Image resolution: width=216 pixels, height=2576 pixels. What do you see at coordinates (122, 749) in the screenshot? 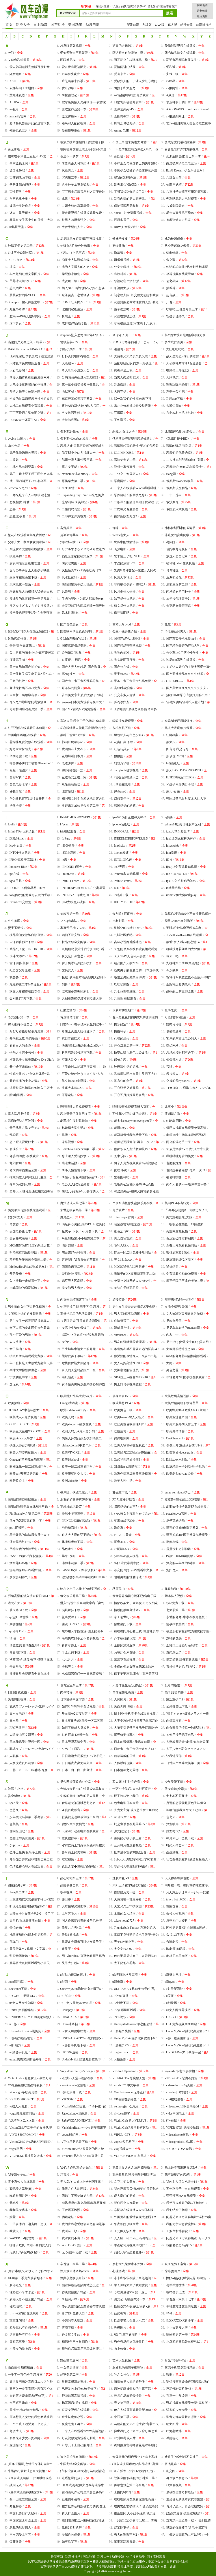
I see `红色玩具店1` at bounding box center [122, 749].